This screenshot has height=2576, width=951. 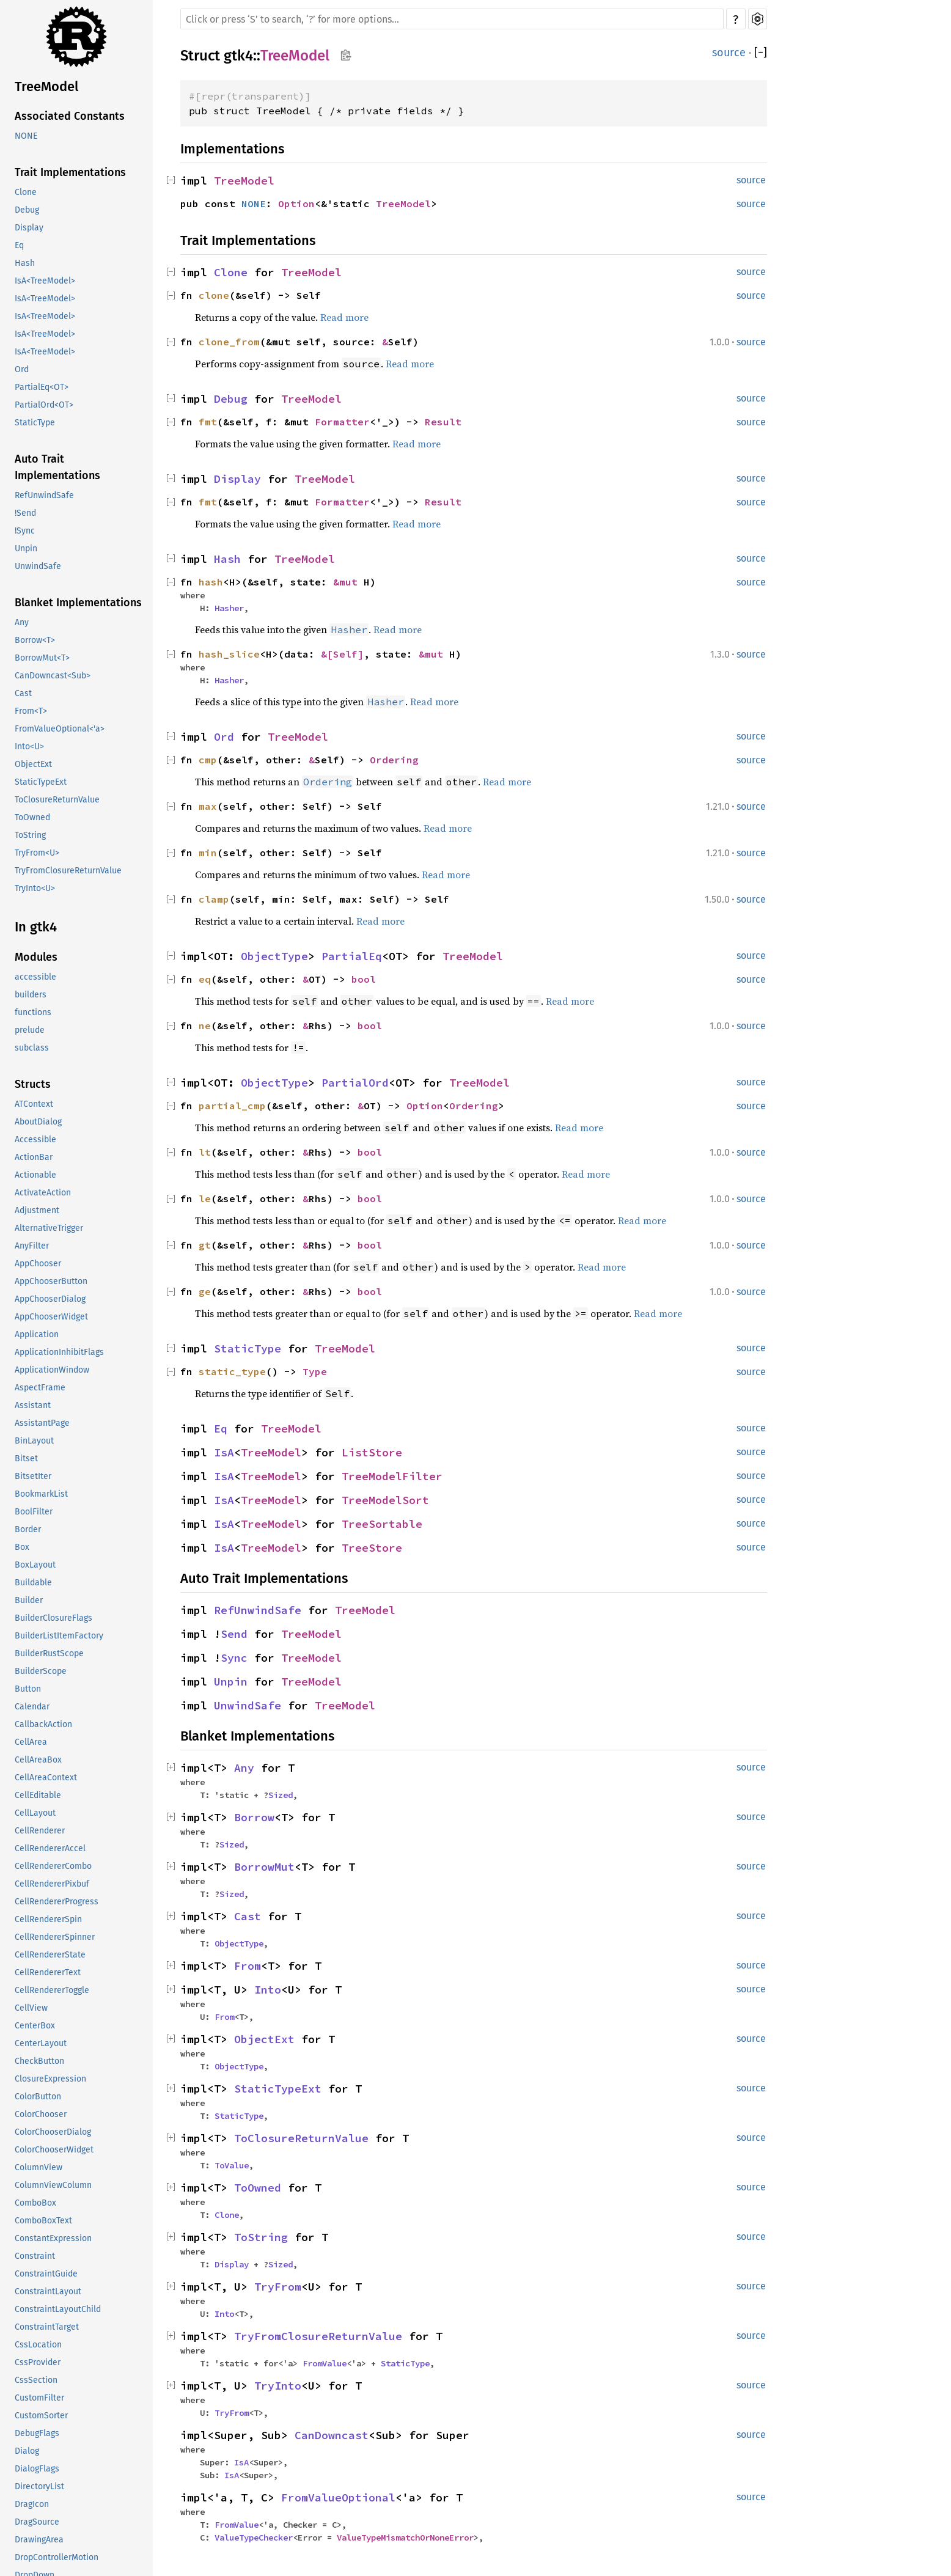 I want to click on Clone, so click(x=26, y=192).